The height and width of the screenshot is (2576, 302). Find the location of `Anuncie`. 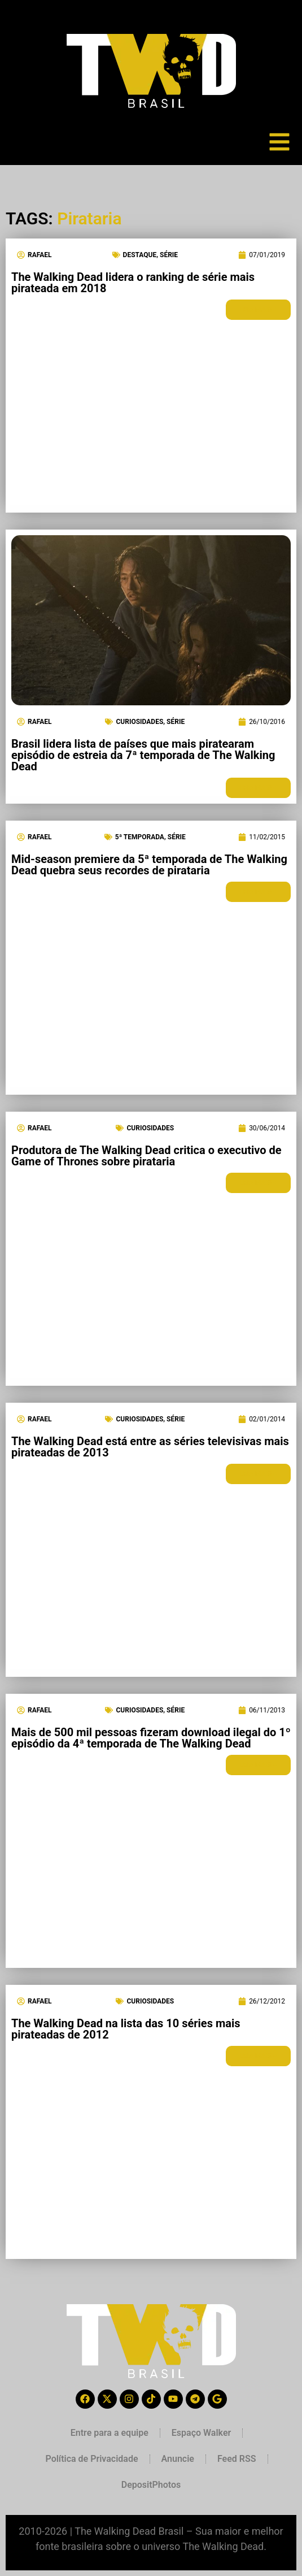

Anuncie is located at coordinates (177, 2458).